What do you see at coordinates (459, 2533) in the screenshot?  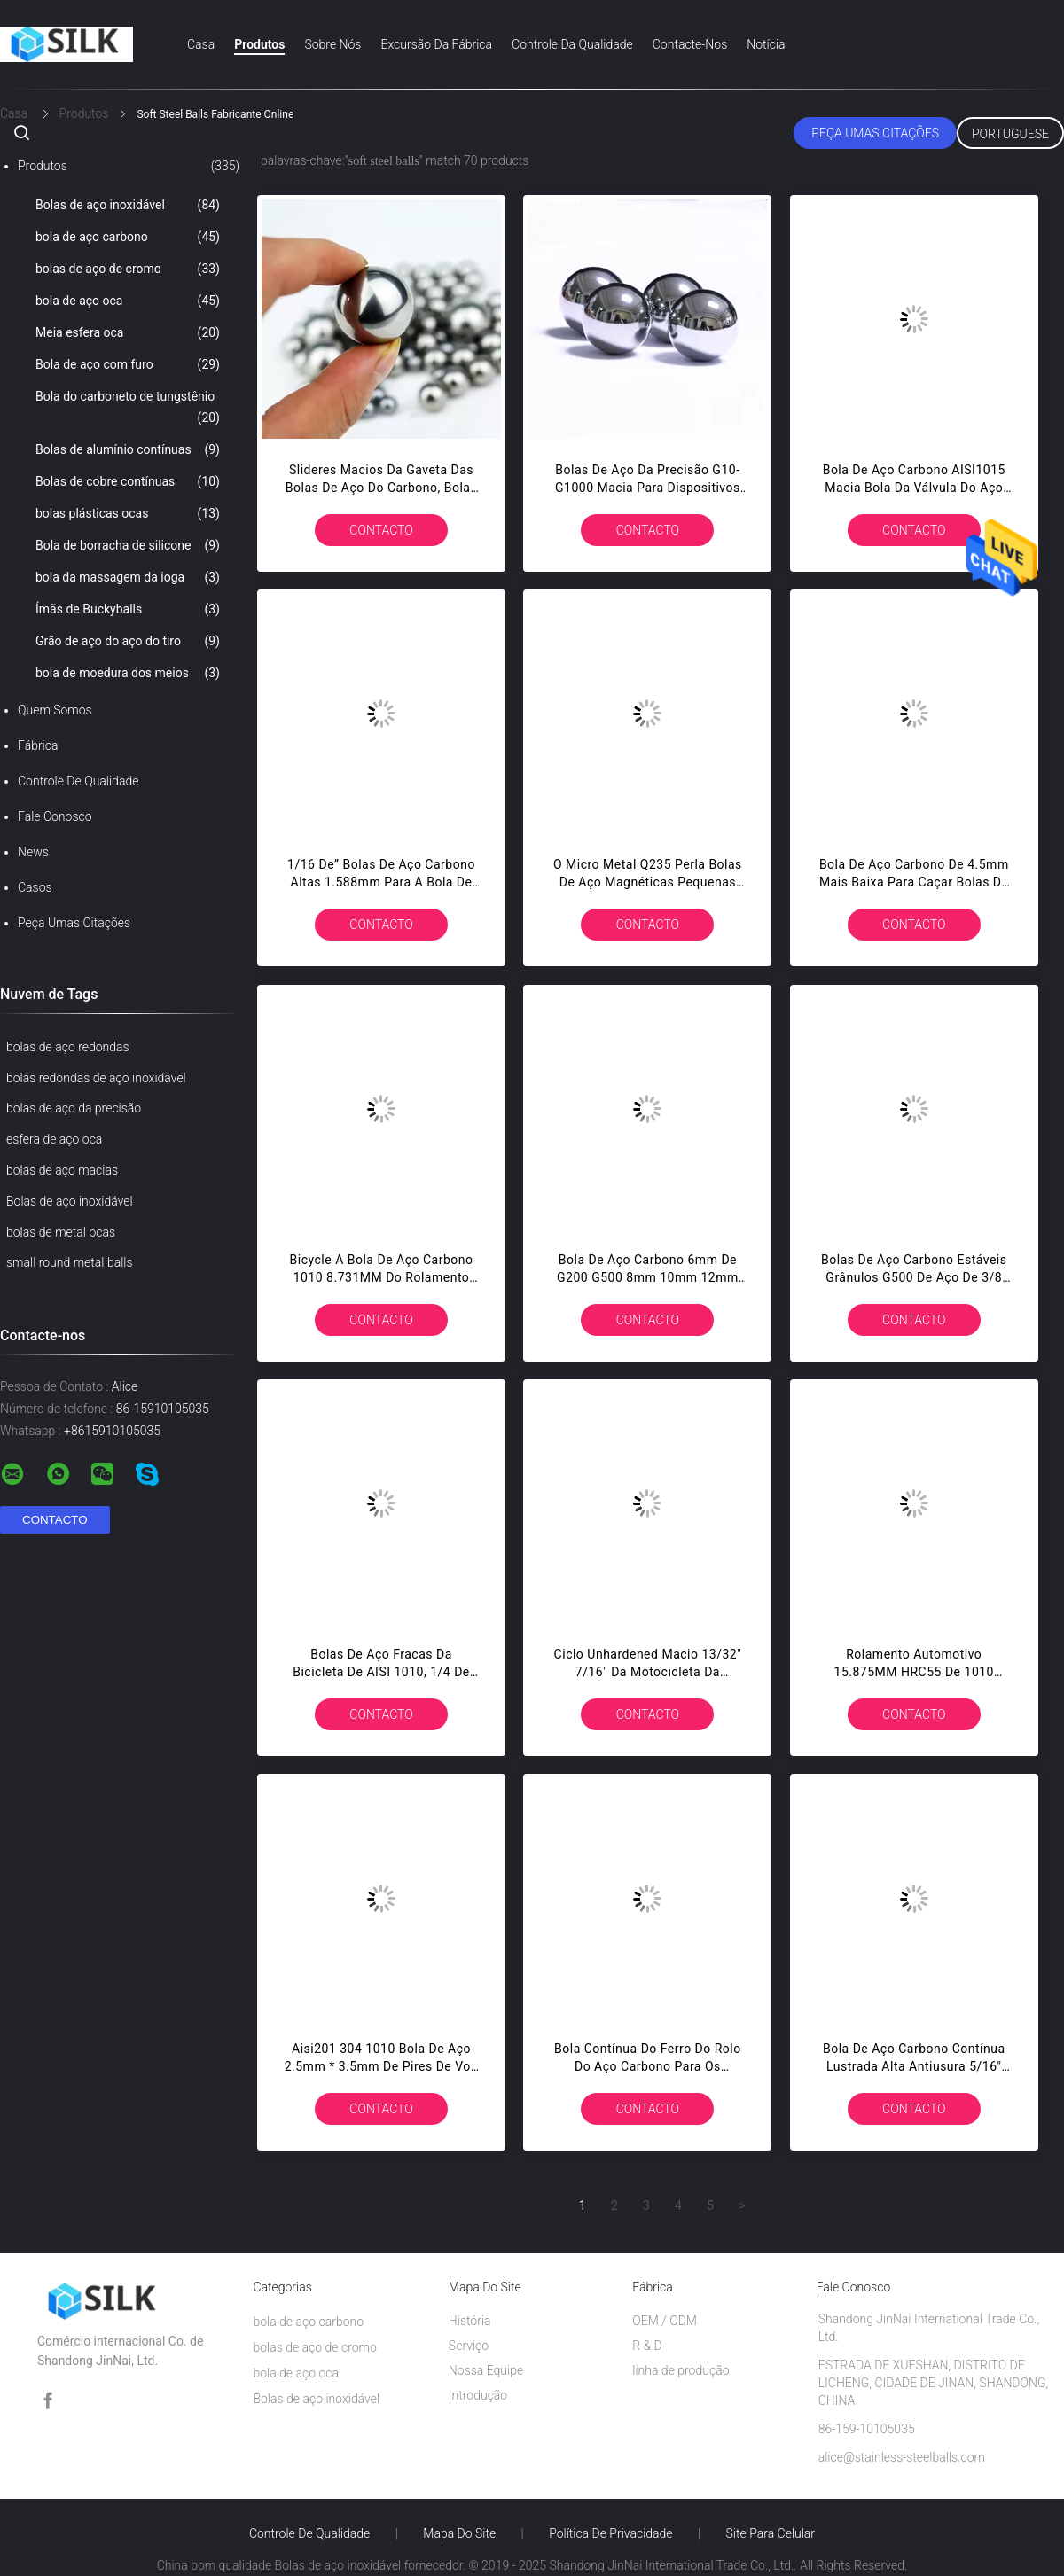 I see `Mapa do Site` at bounding box center [459, 2533].